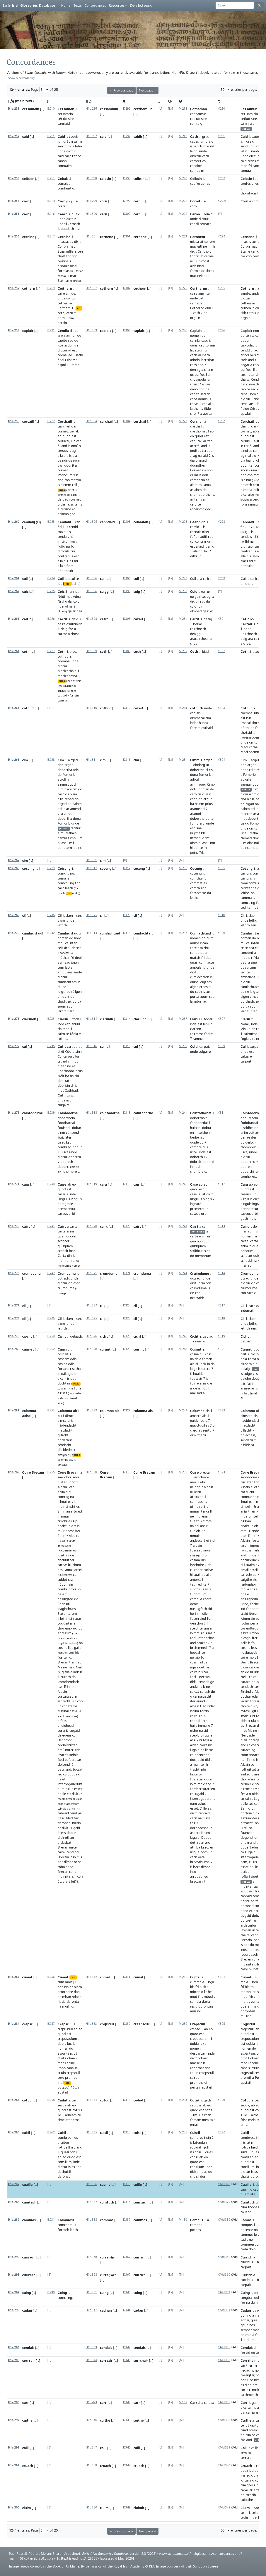  What do you see at coordinates (75, 1061) in the screenshot?
I see `mod` at bounding box center [75, 1061].